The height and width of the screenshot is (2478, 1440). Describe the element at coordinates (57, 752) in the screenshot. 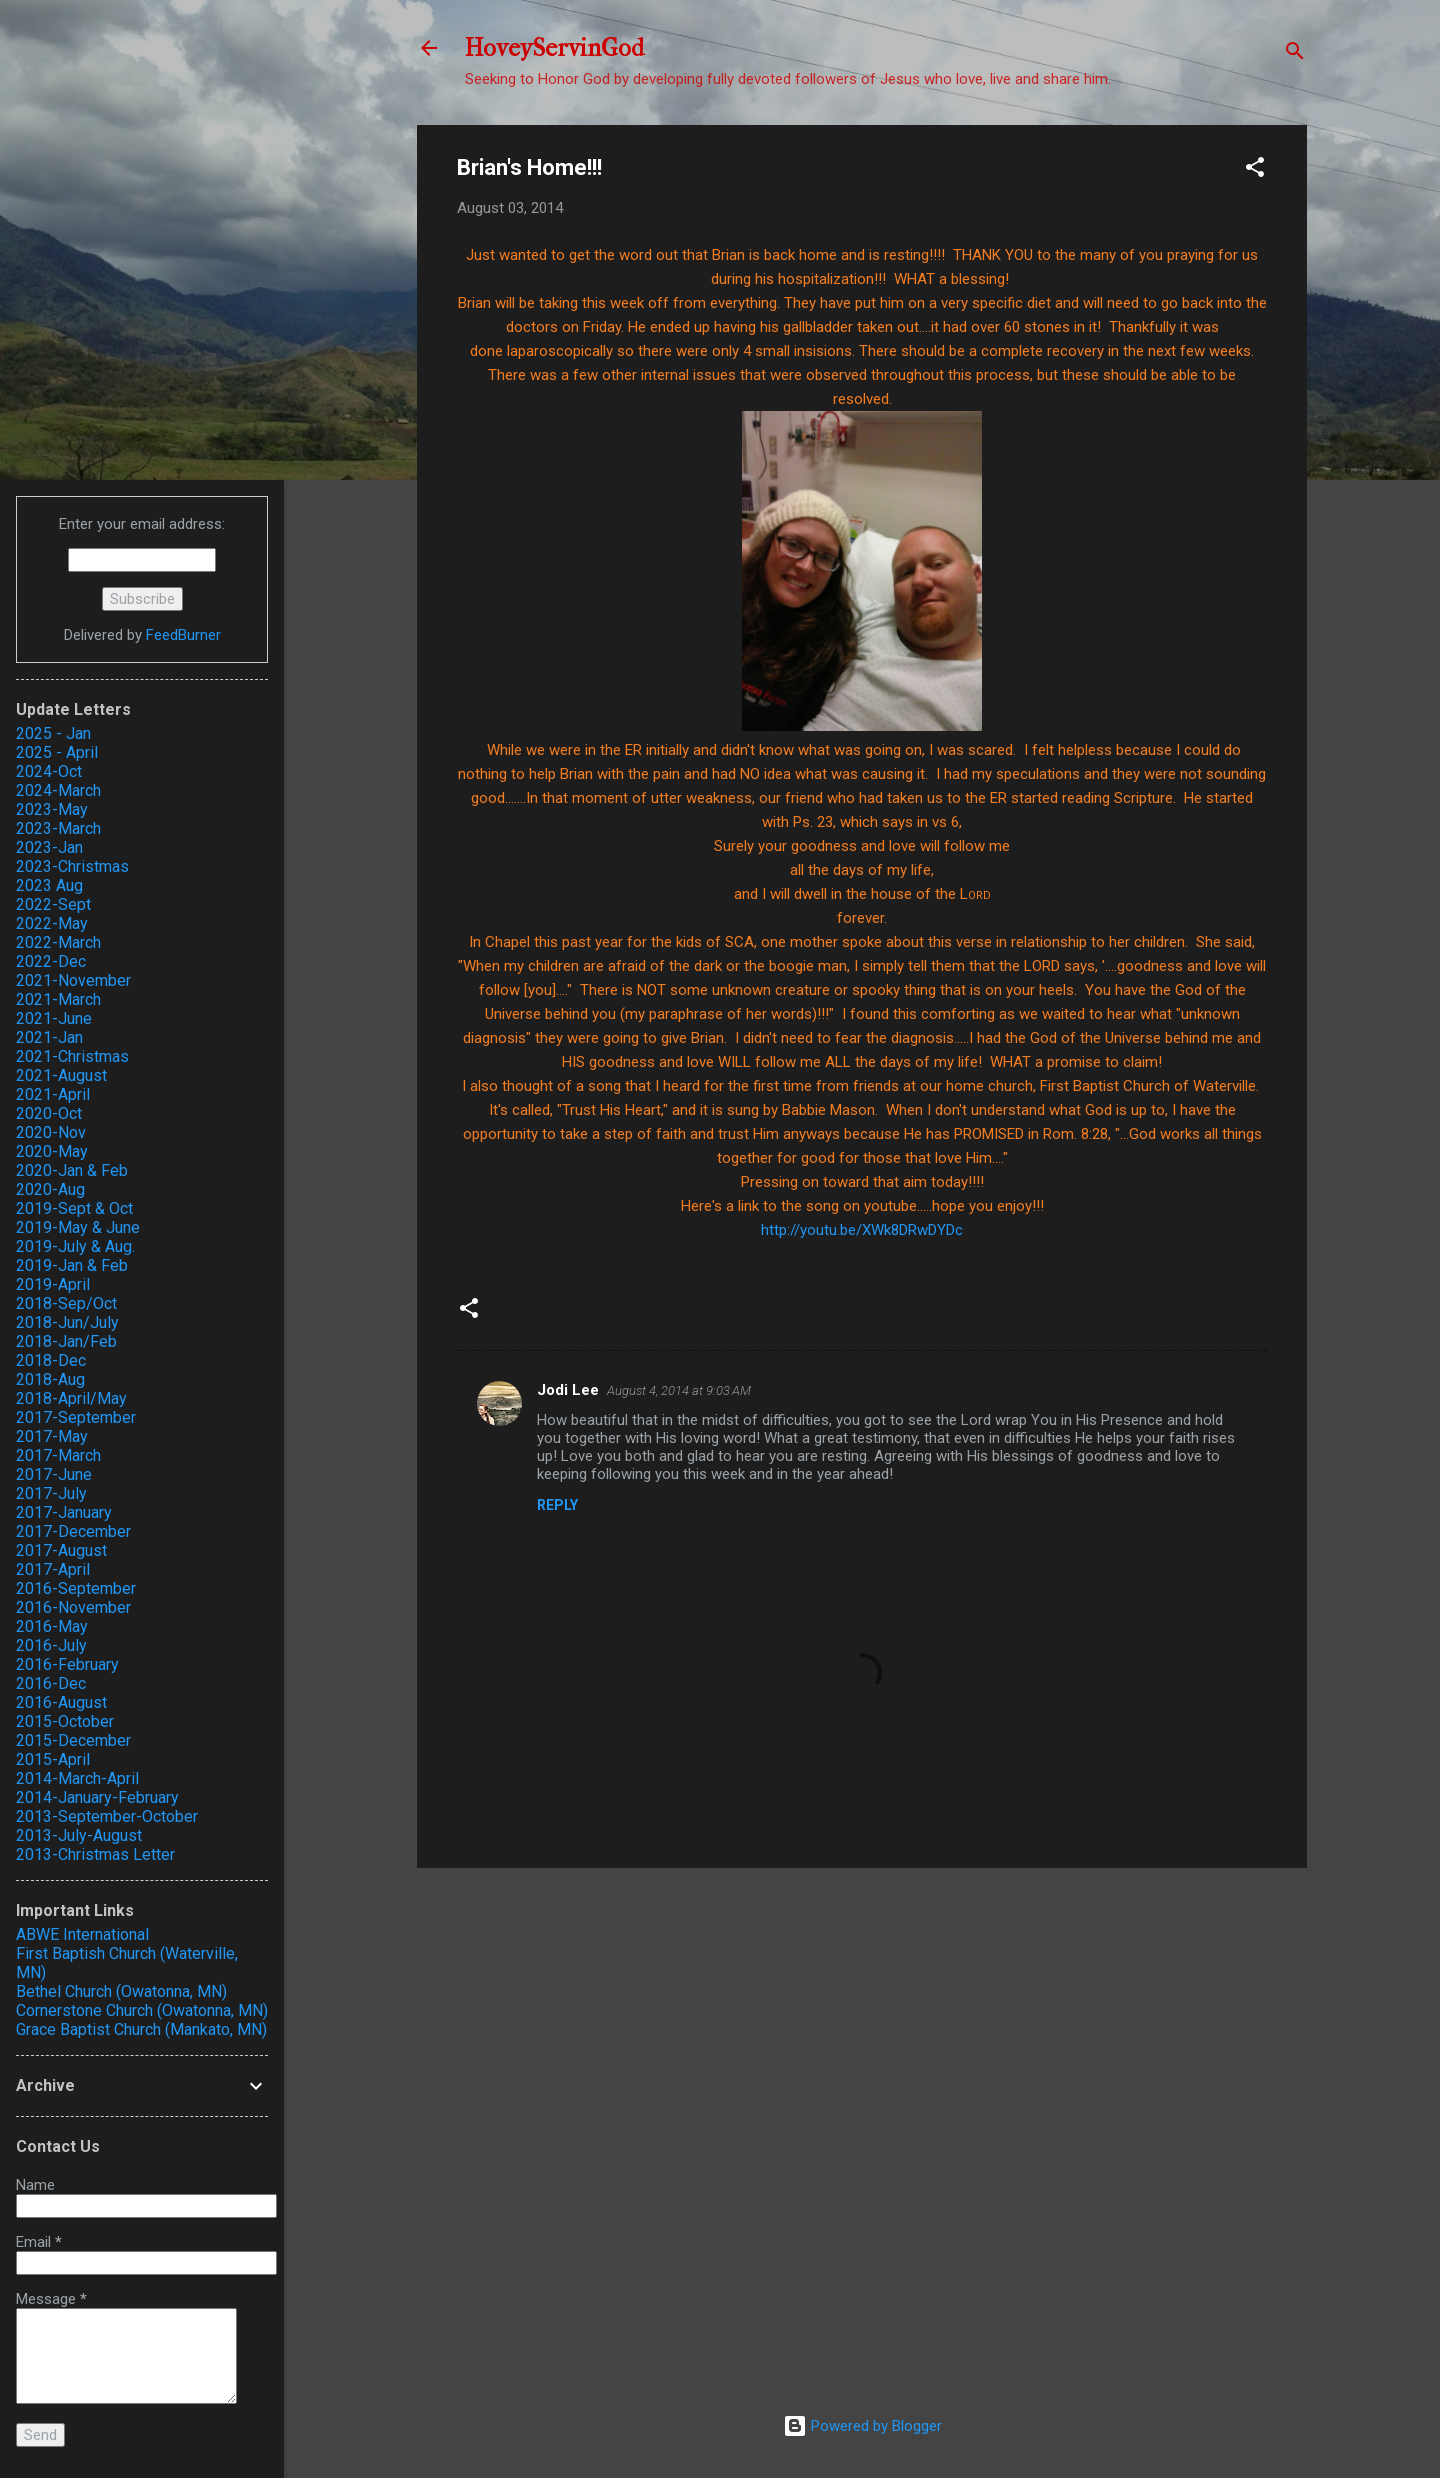

I see `2025 - April` at that location.